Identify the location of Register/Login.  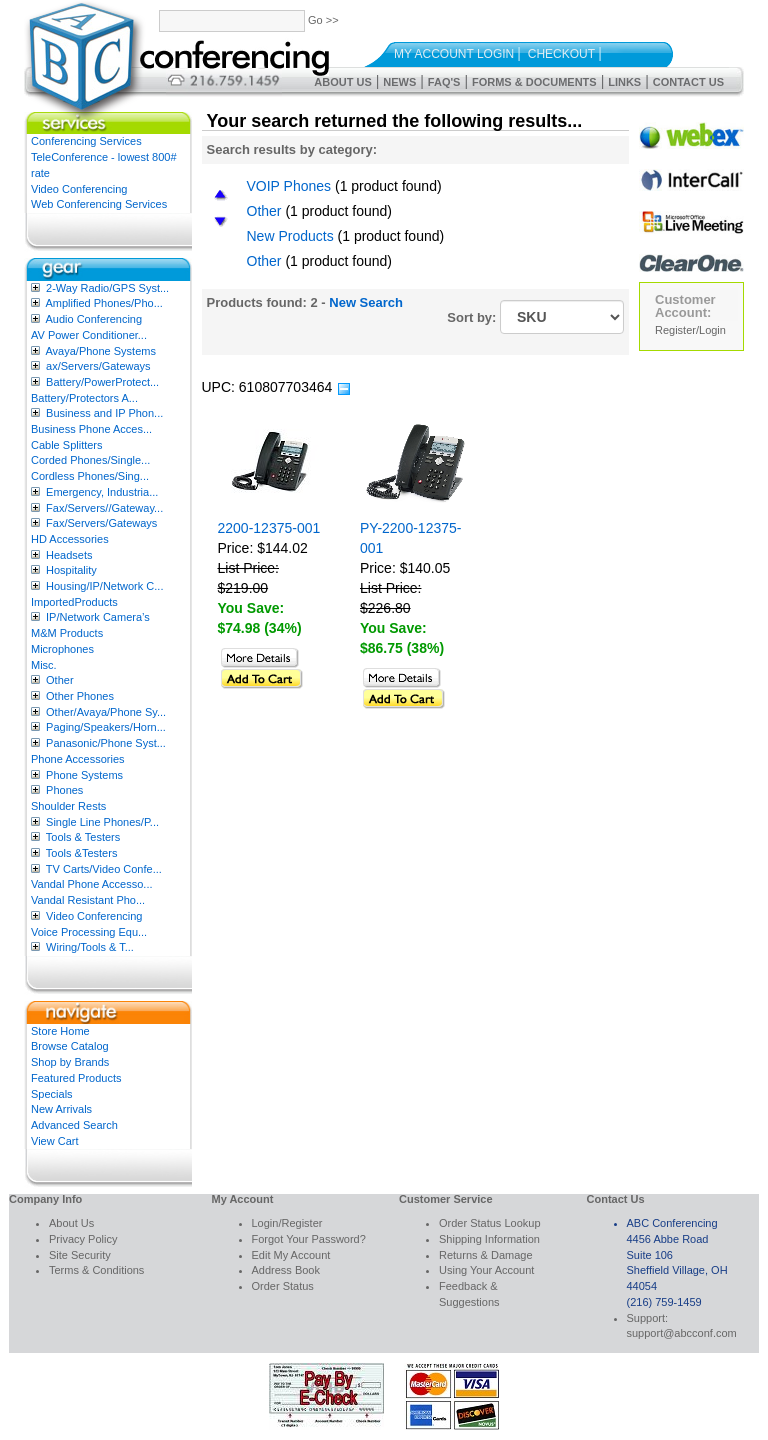
(690, 330).